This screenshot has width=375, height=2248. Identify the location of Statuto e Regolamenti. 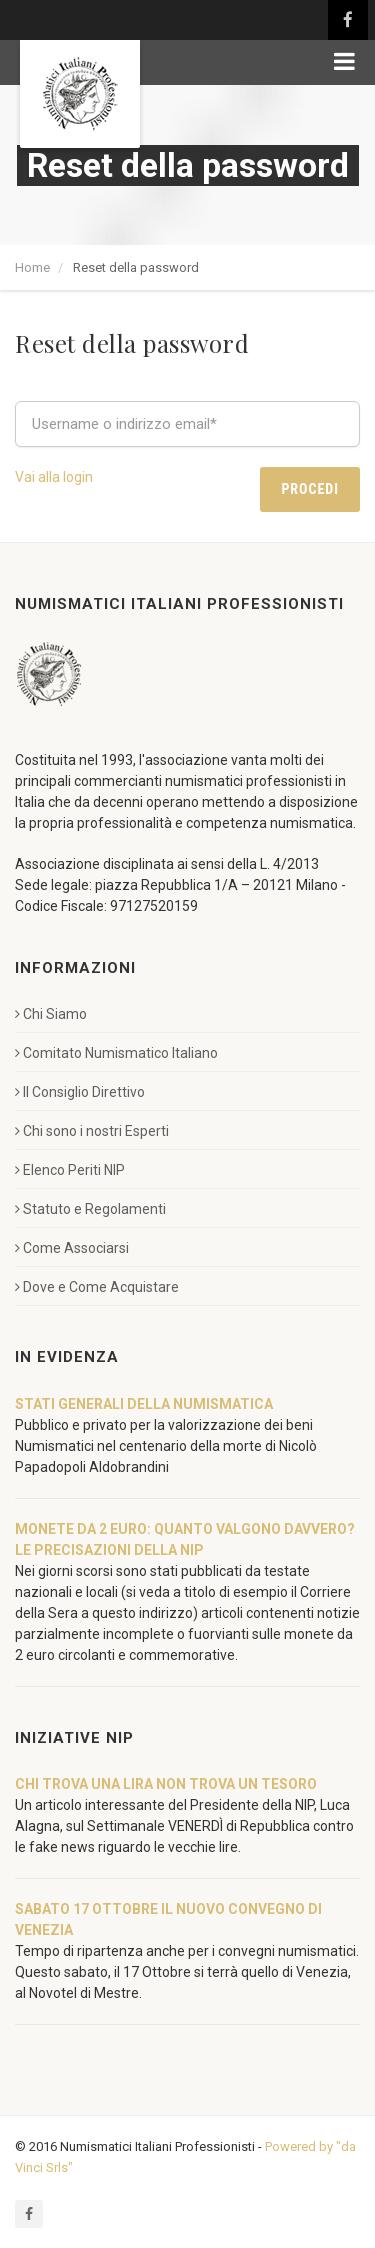
(90, 1209).